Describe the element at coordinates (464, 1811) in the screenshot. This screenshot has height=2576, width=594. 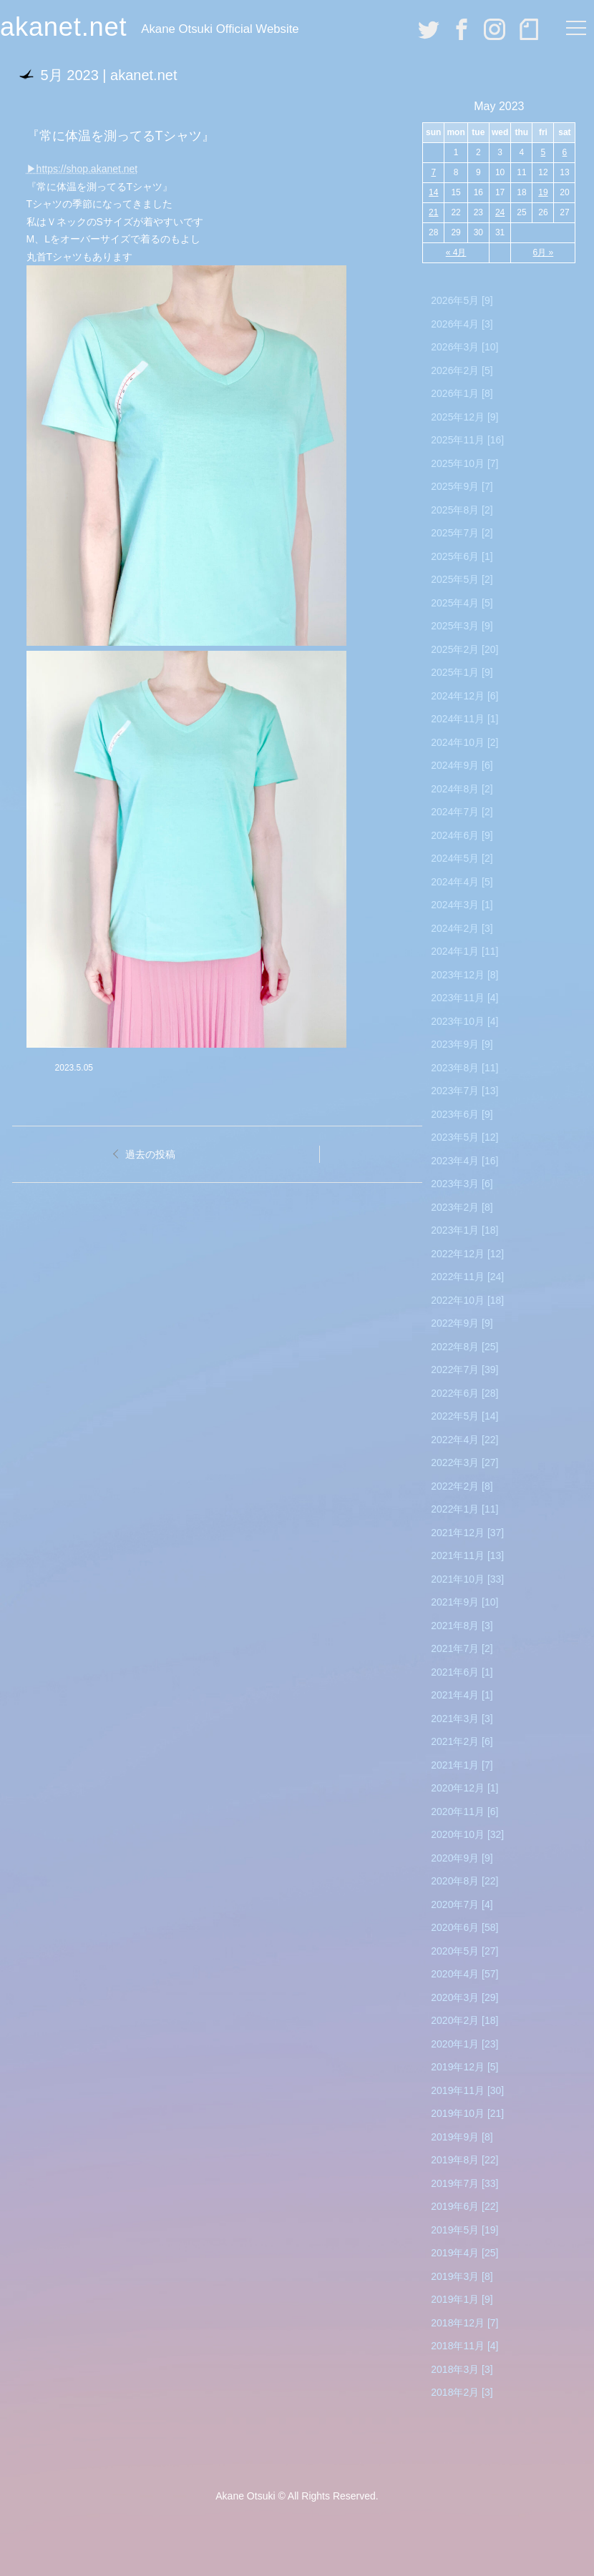
I see `2020年11月 [6]` at that location.